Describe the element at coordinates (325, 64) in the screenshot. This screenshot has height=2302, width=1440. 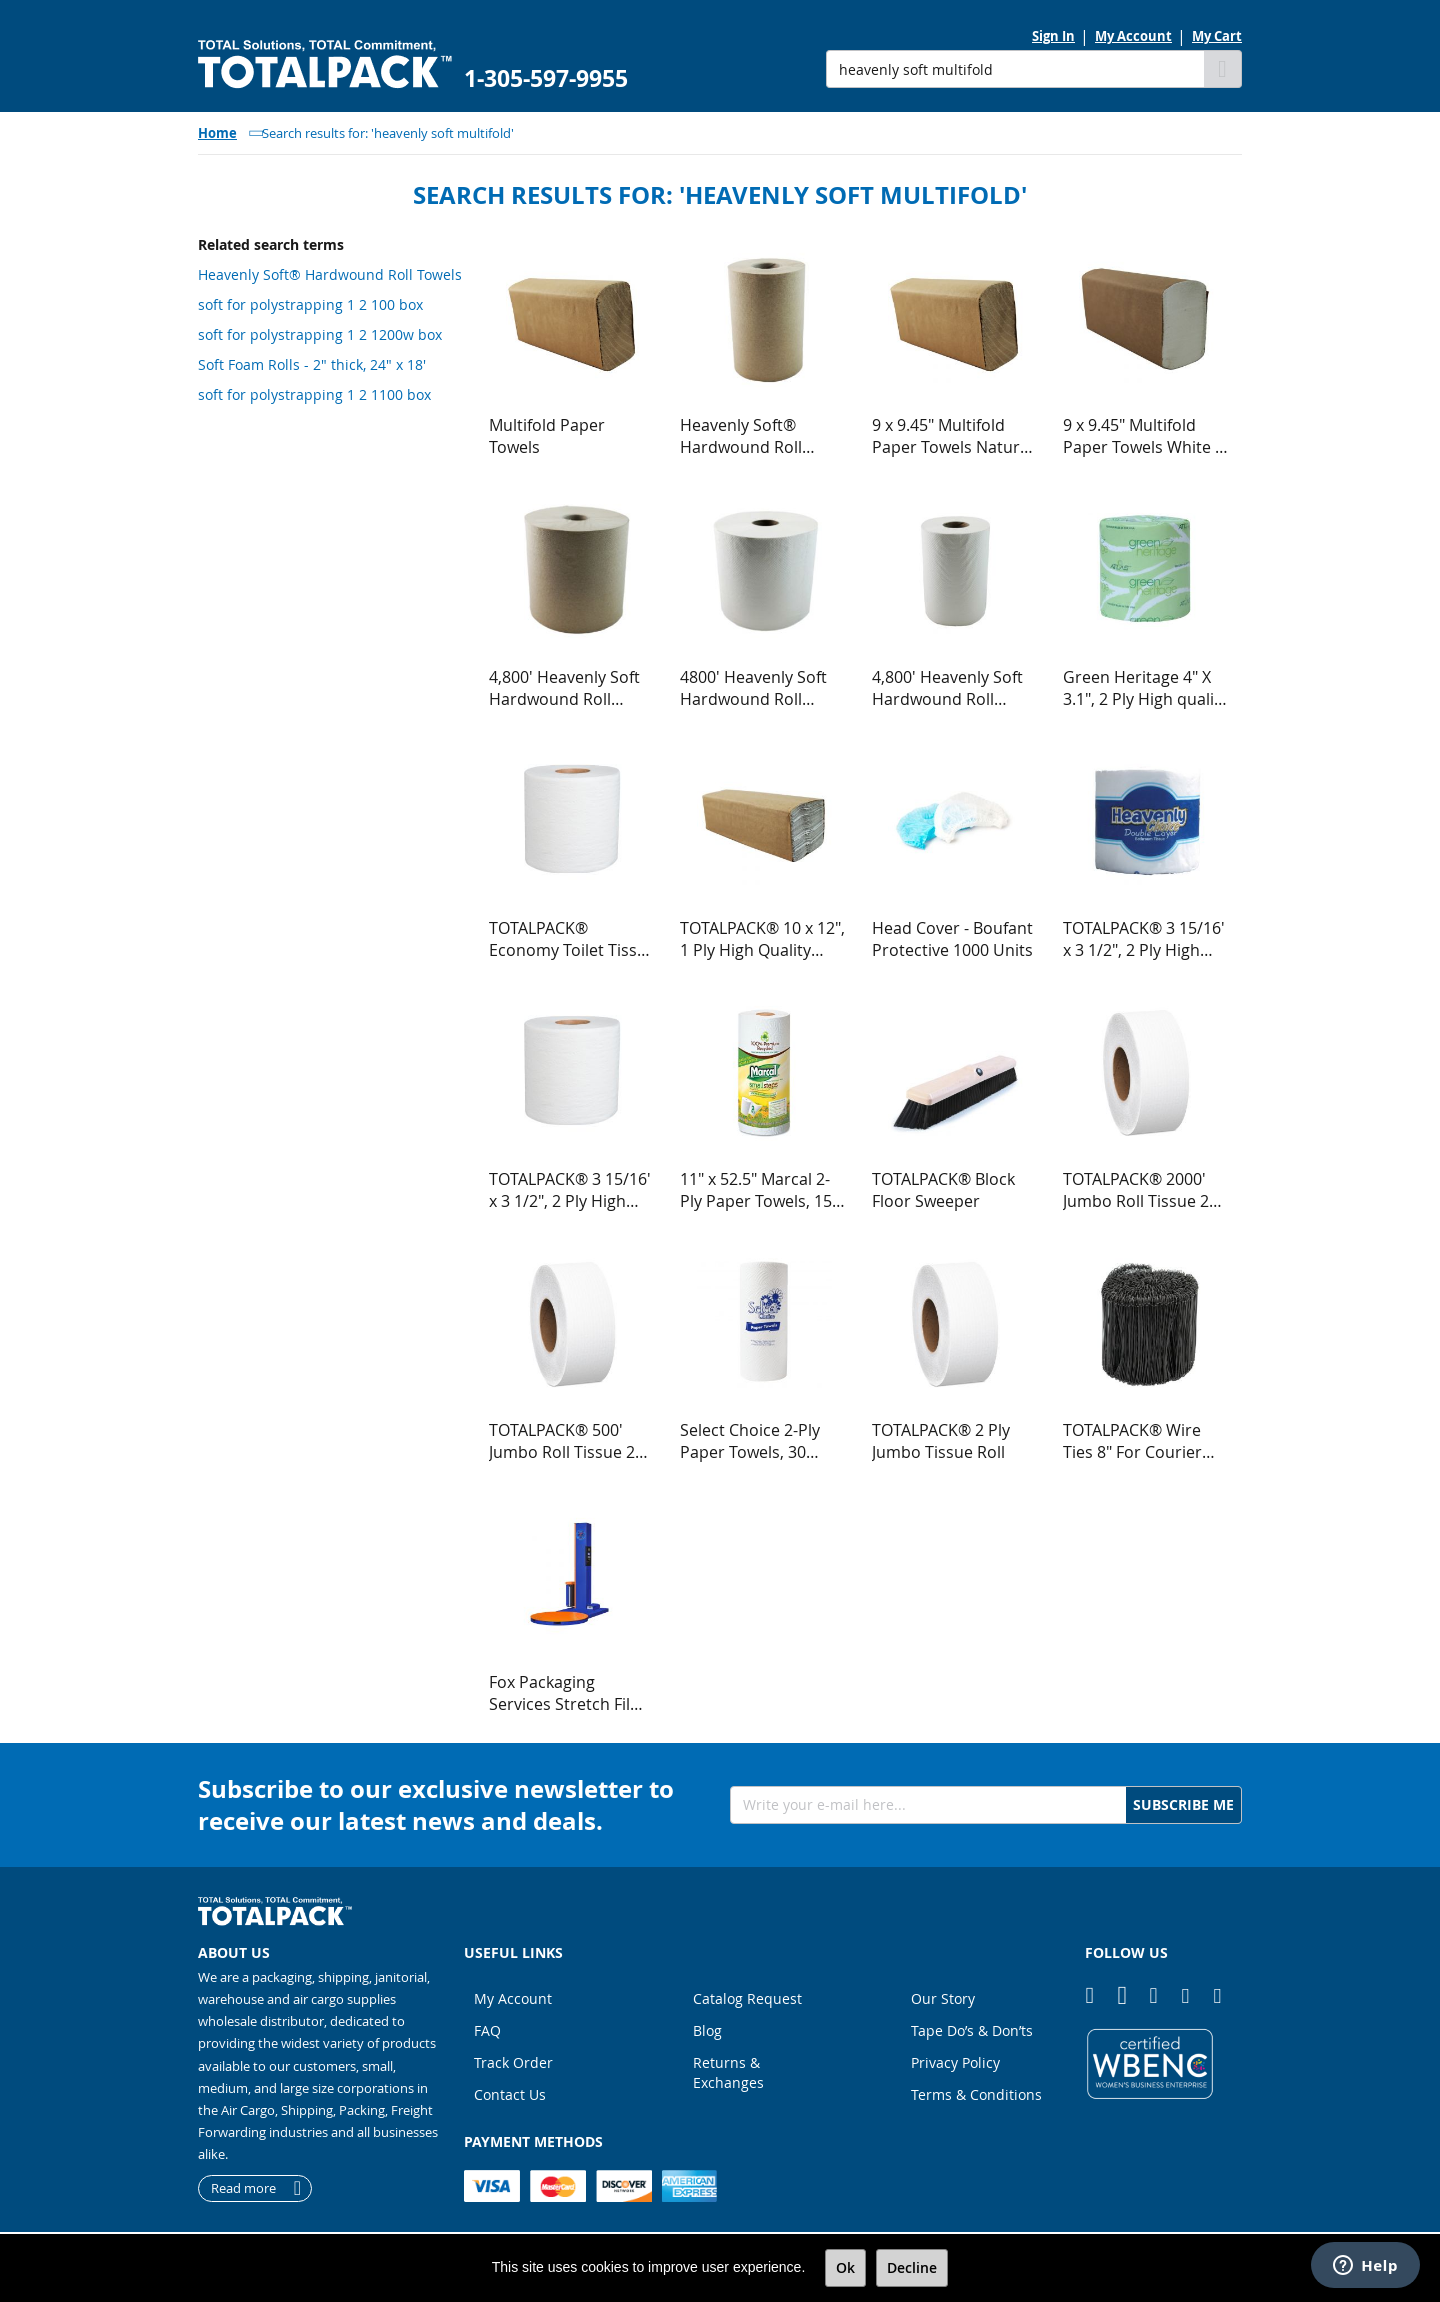
I see `[store logo]` at that location.